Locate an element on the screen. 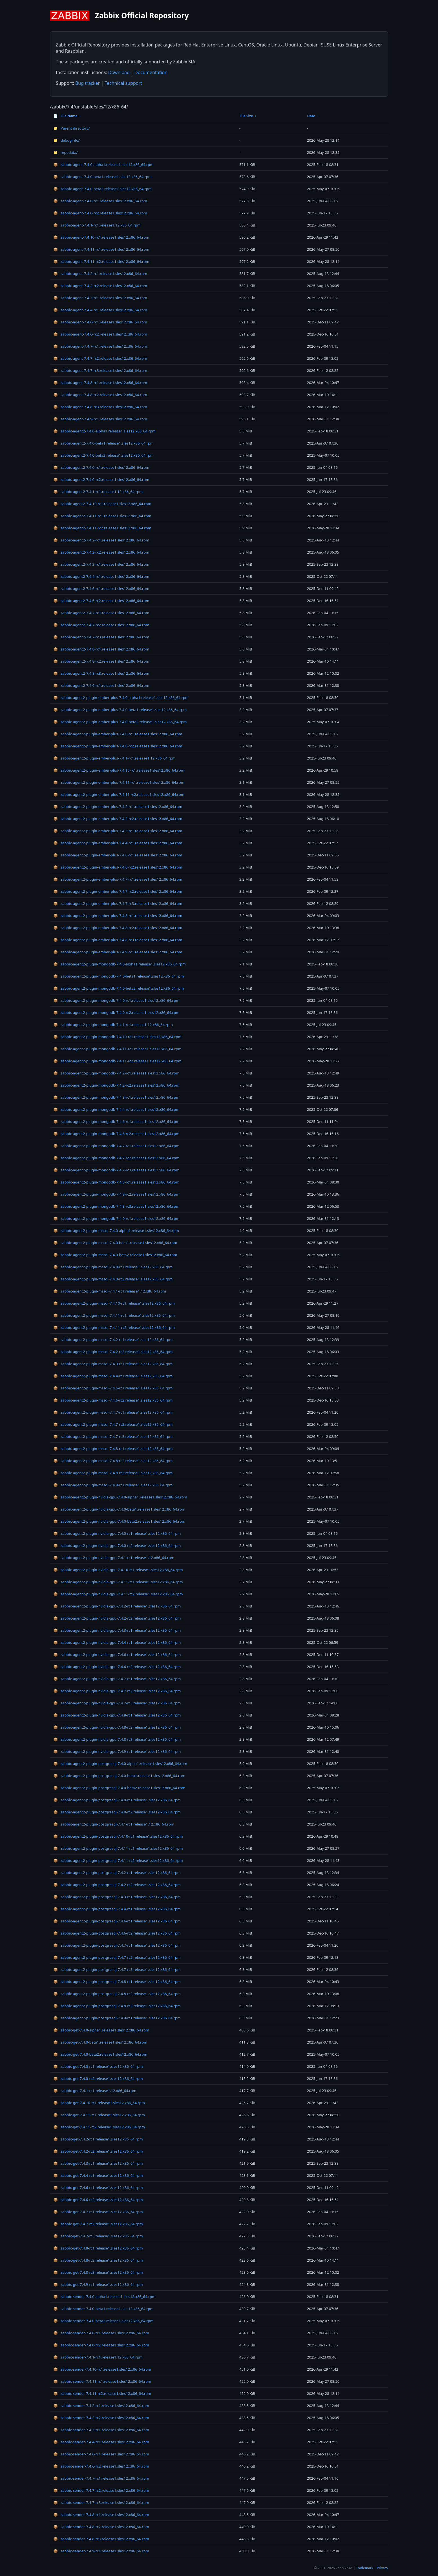 The image size is (438, 2576). zabbix-sender-7.4.8-rc2.release1.sles12.x86_64.rpm is located at coordinates (101, 2526).